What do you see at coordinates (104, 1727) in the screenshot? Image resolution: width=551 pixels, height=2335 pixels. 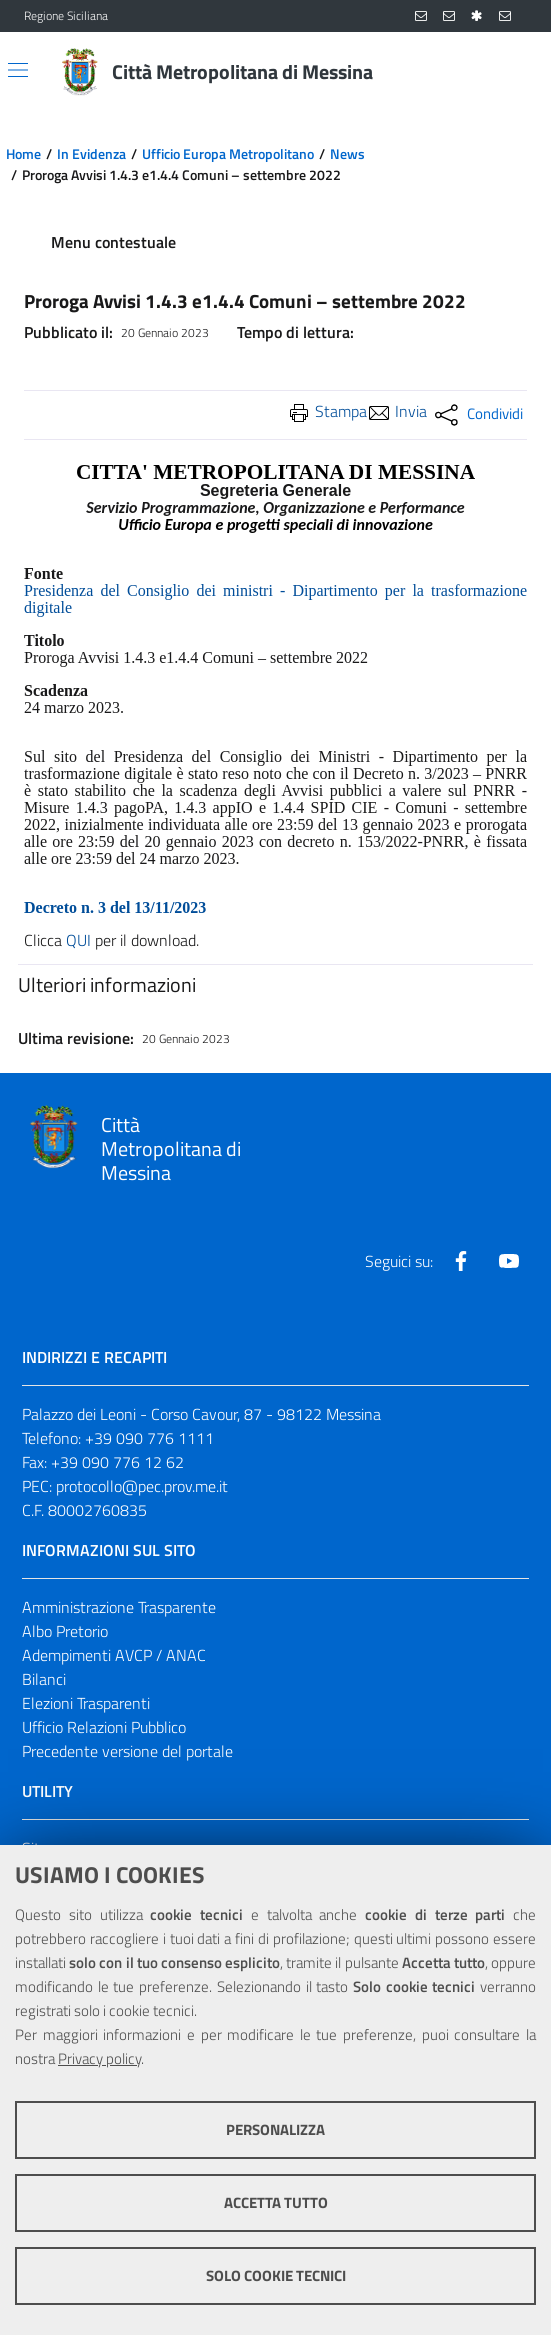 I see `Ufficio Relazioni Pubblico` at bounding box center [104, 1727].